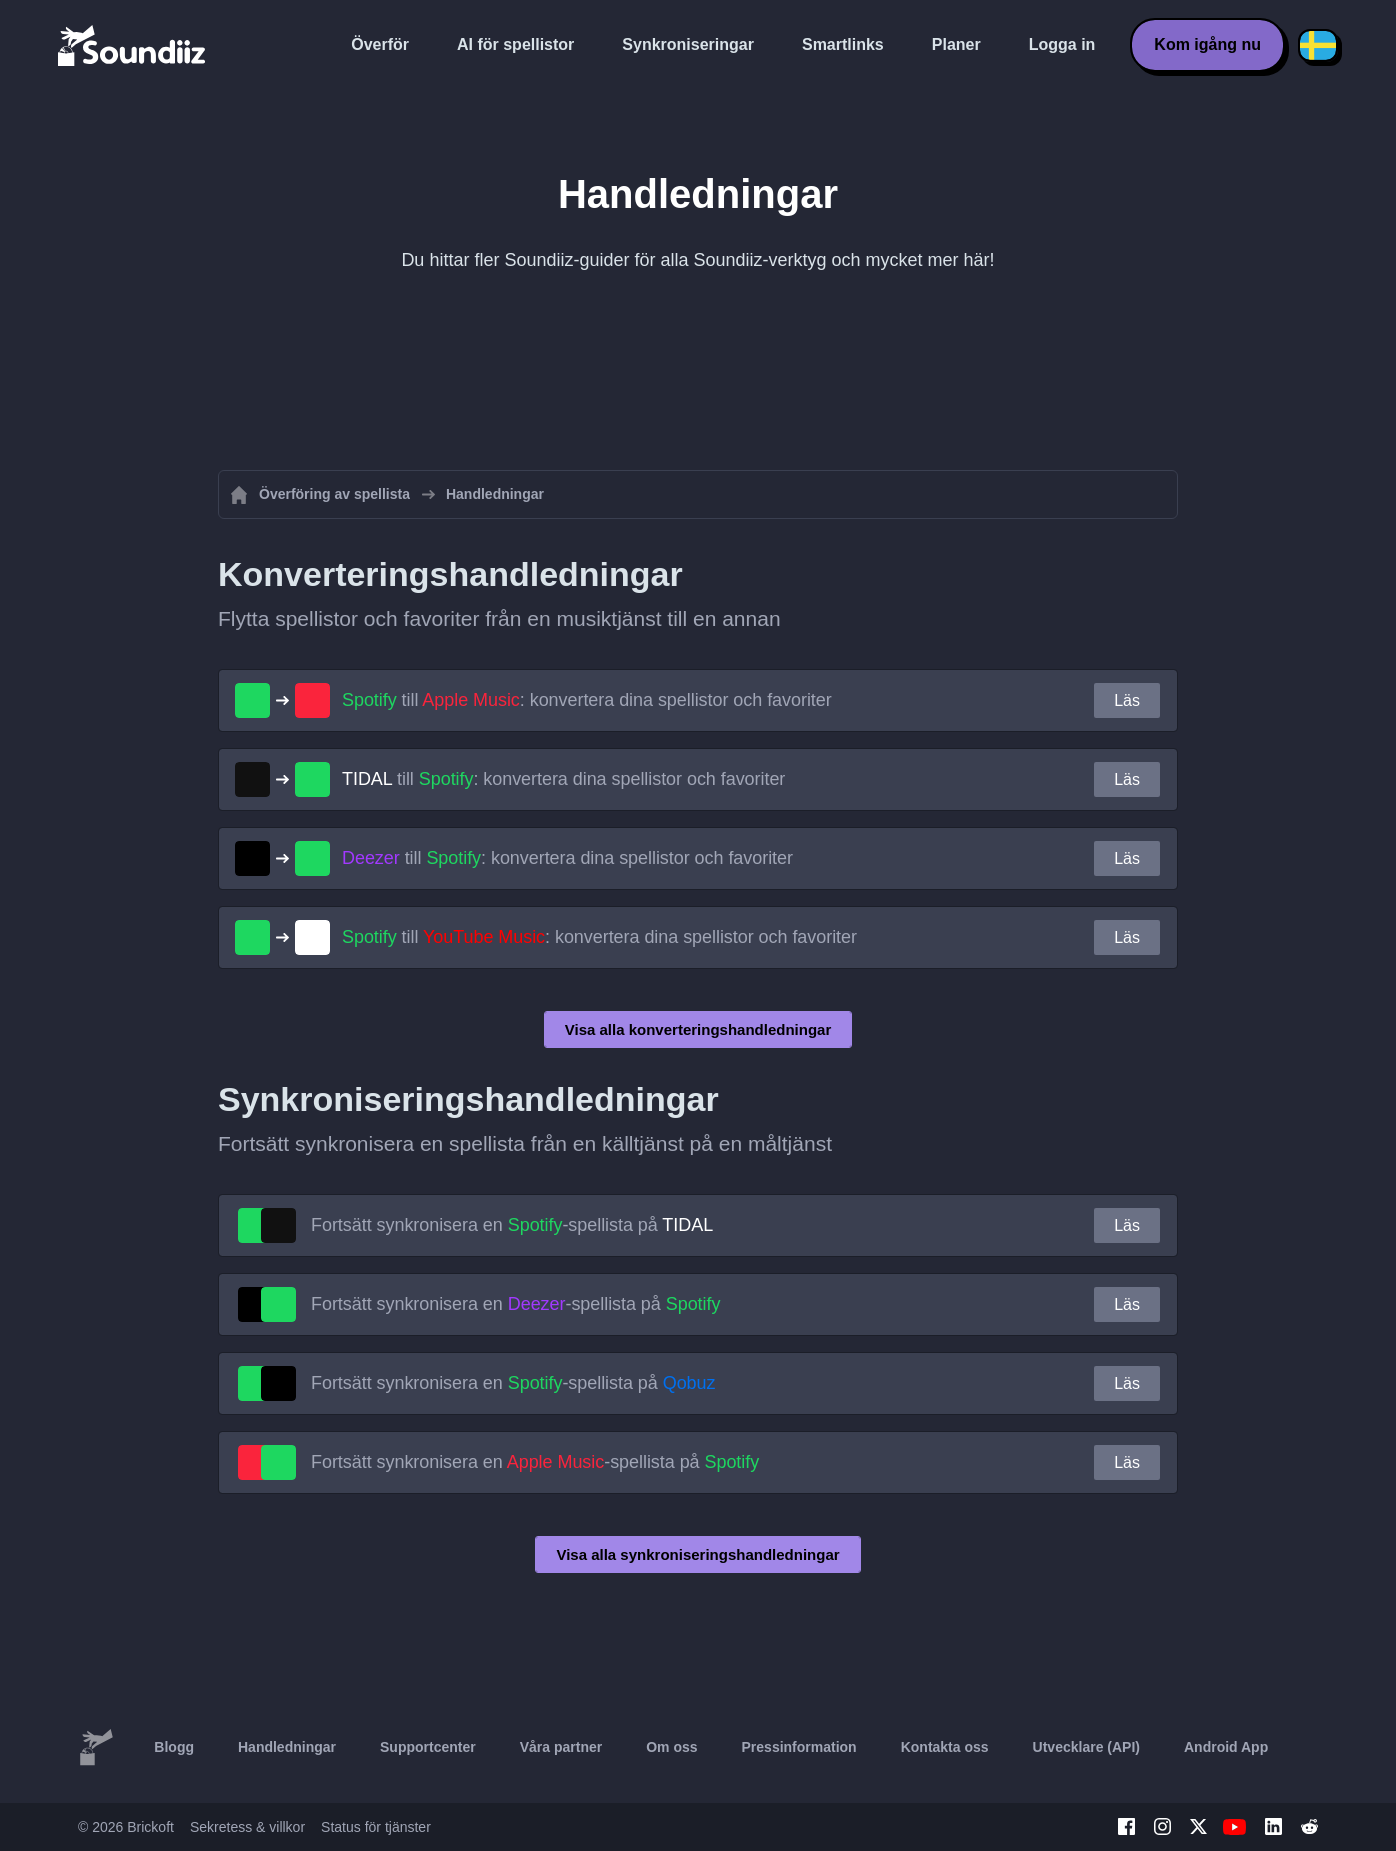  Describe the element at coordinates (799, 1747) in the screenshot. I see `Pressinformation` at that location.